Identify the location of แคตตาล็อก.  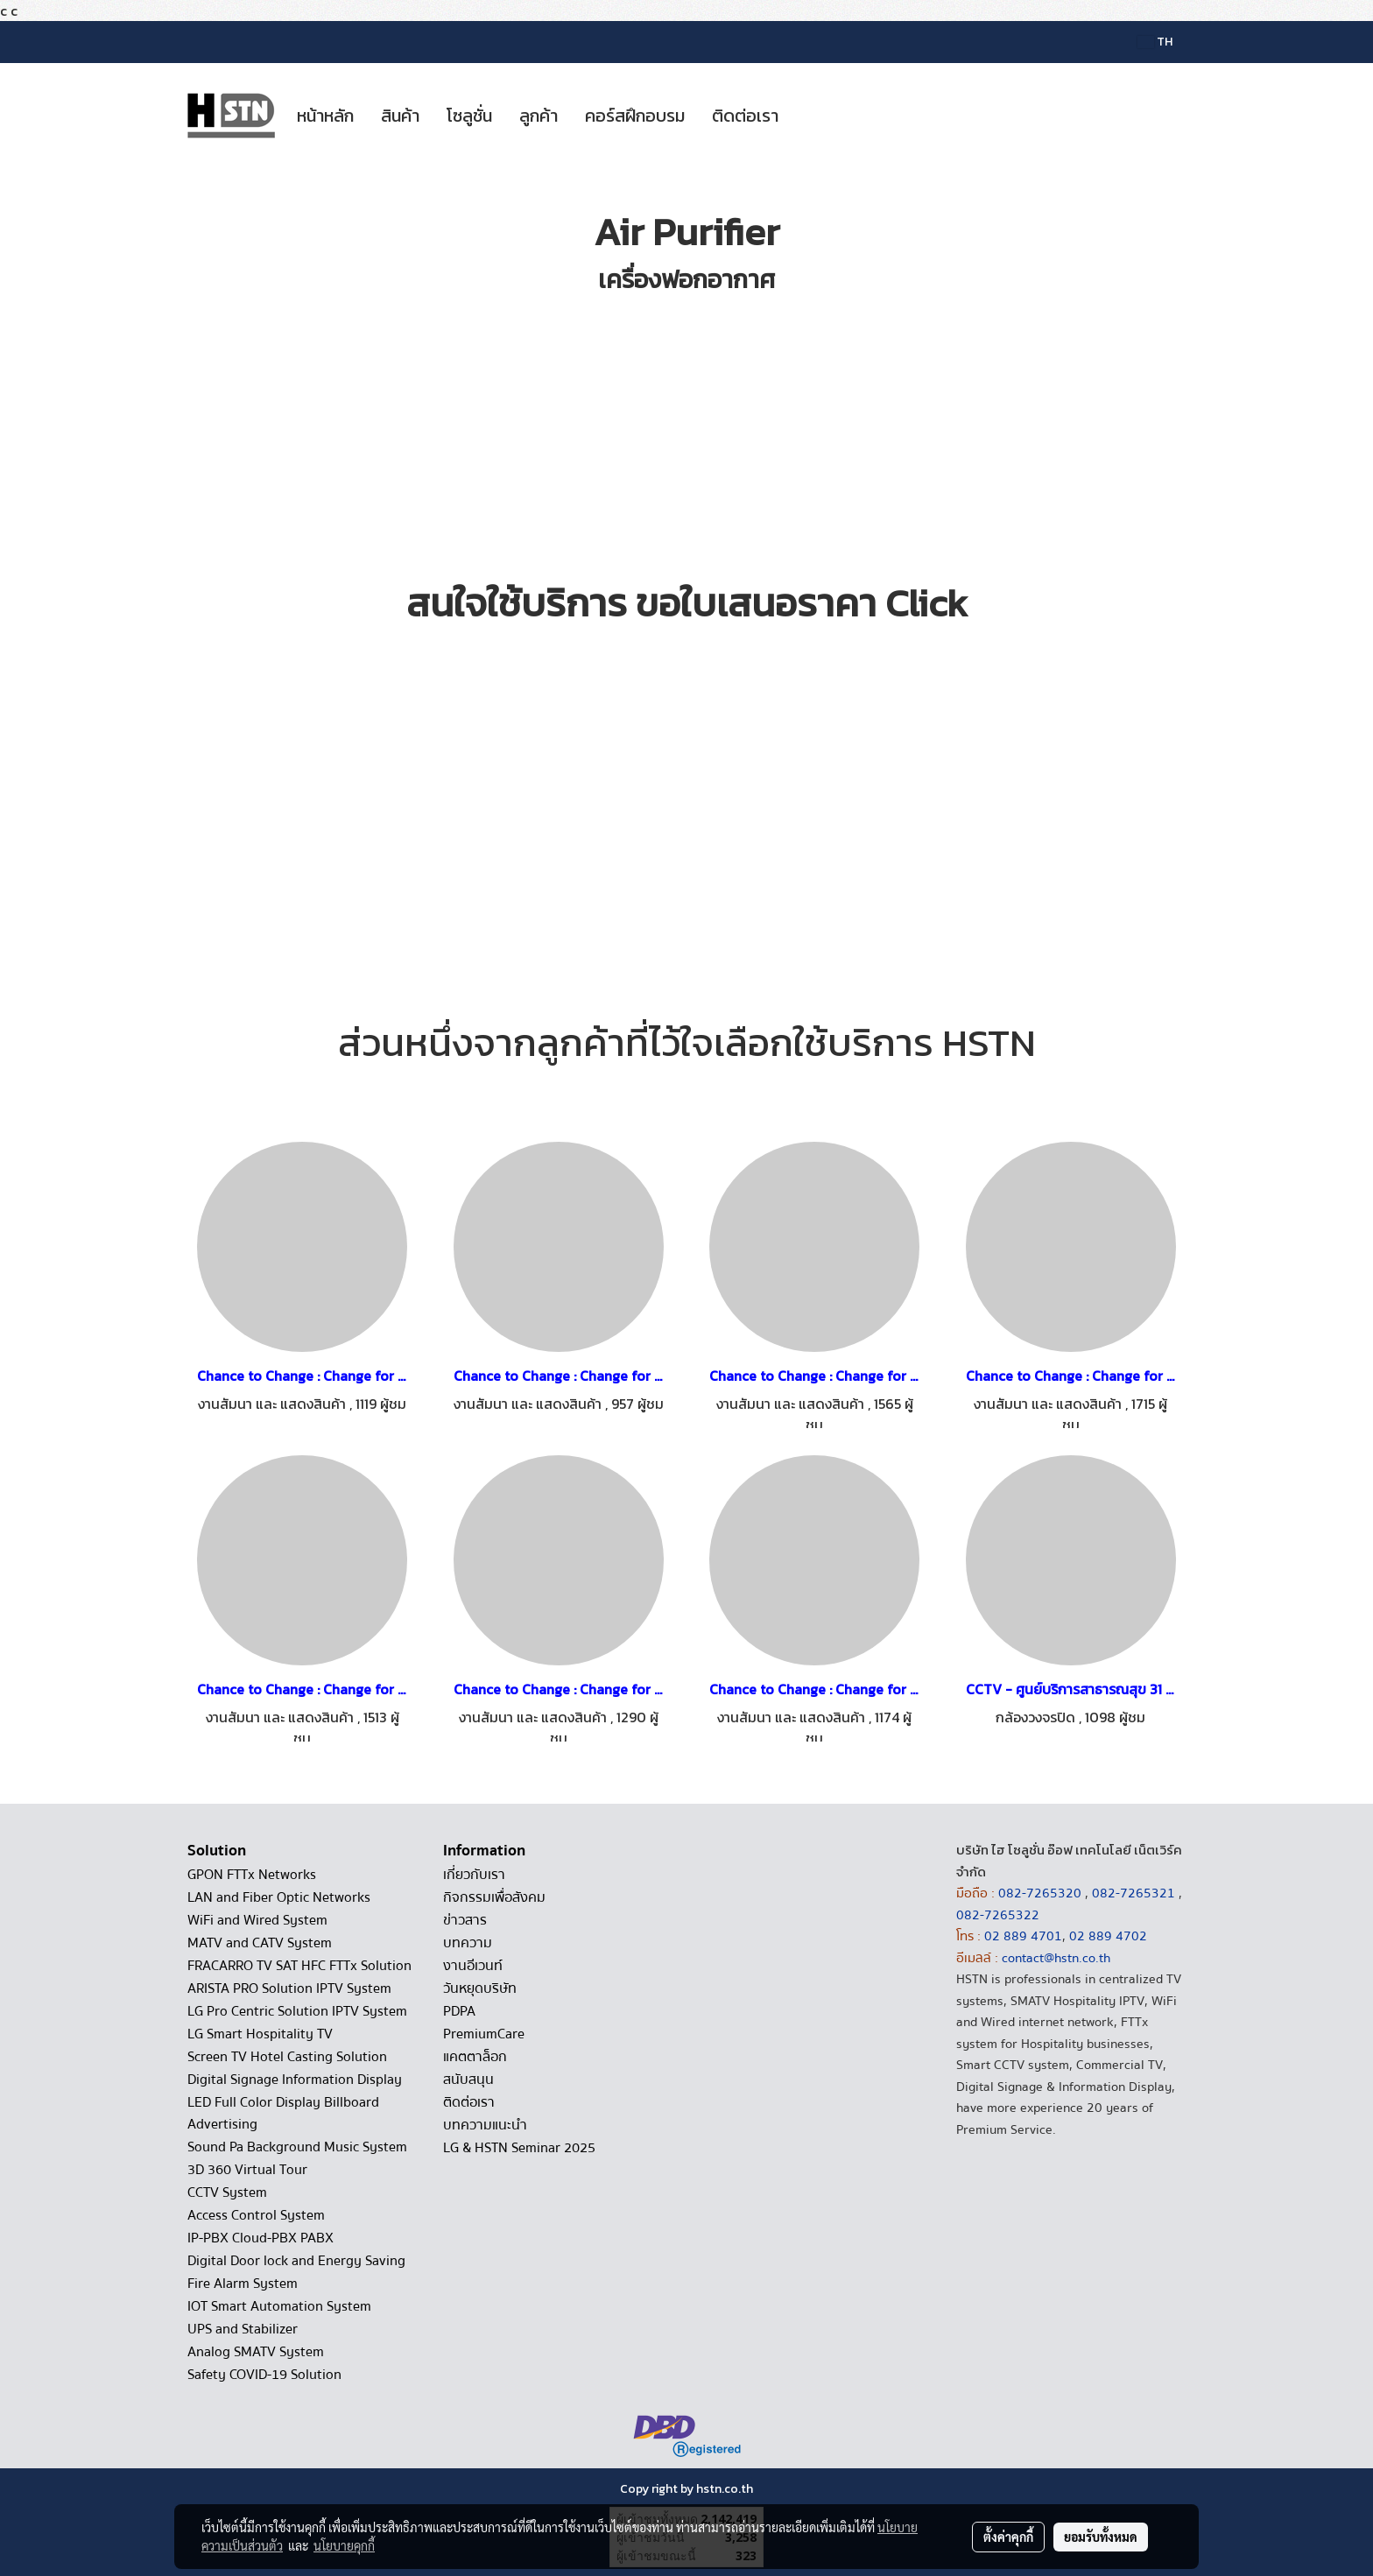
(475, 2056).